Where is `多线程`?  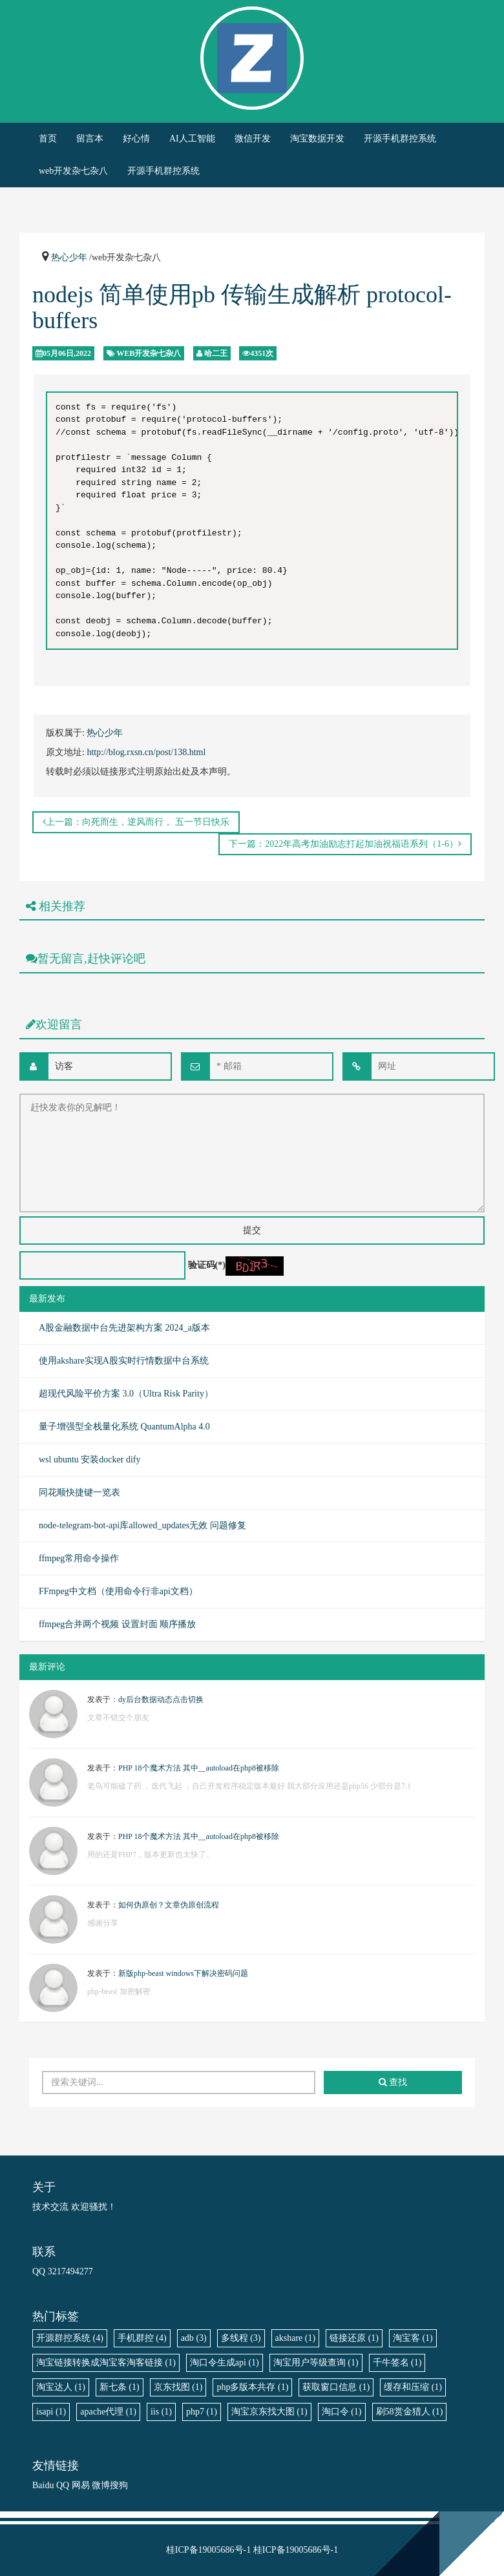
多线程 is located at coordinates (241, 2338).